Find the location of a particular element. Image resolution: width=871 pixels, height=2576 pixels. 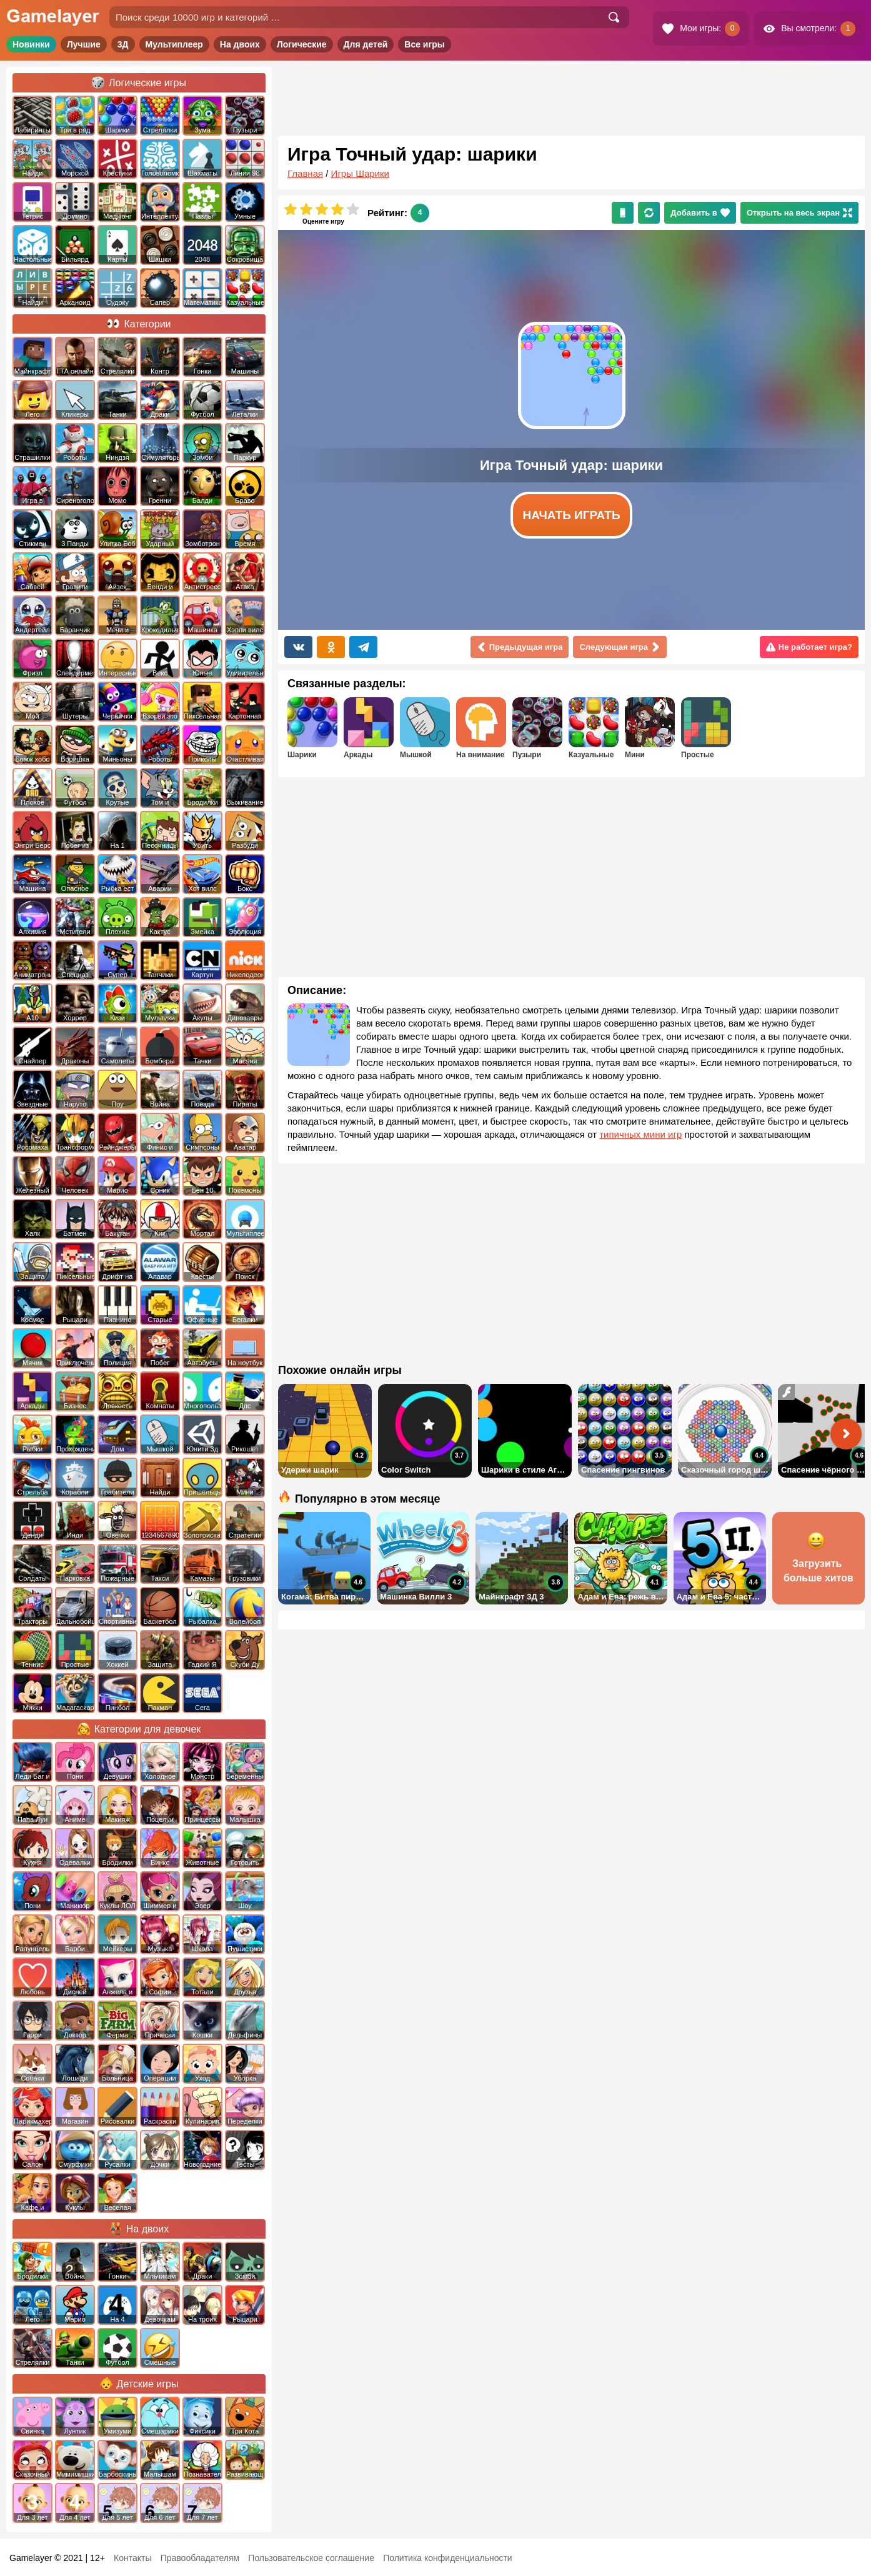

Контакты is located at coordinates (132, 2558).